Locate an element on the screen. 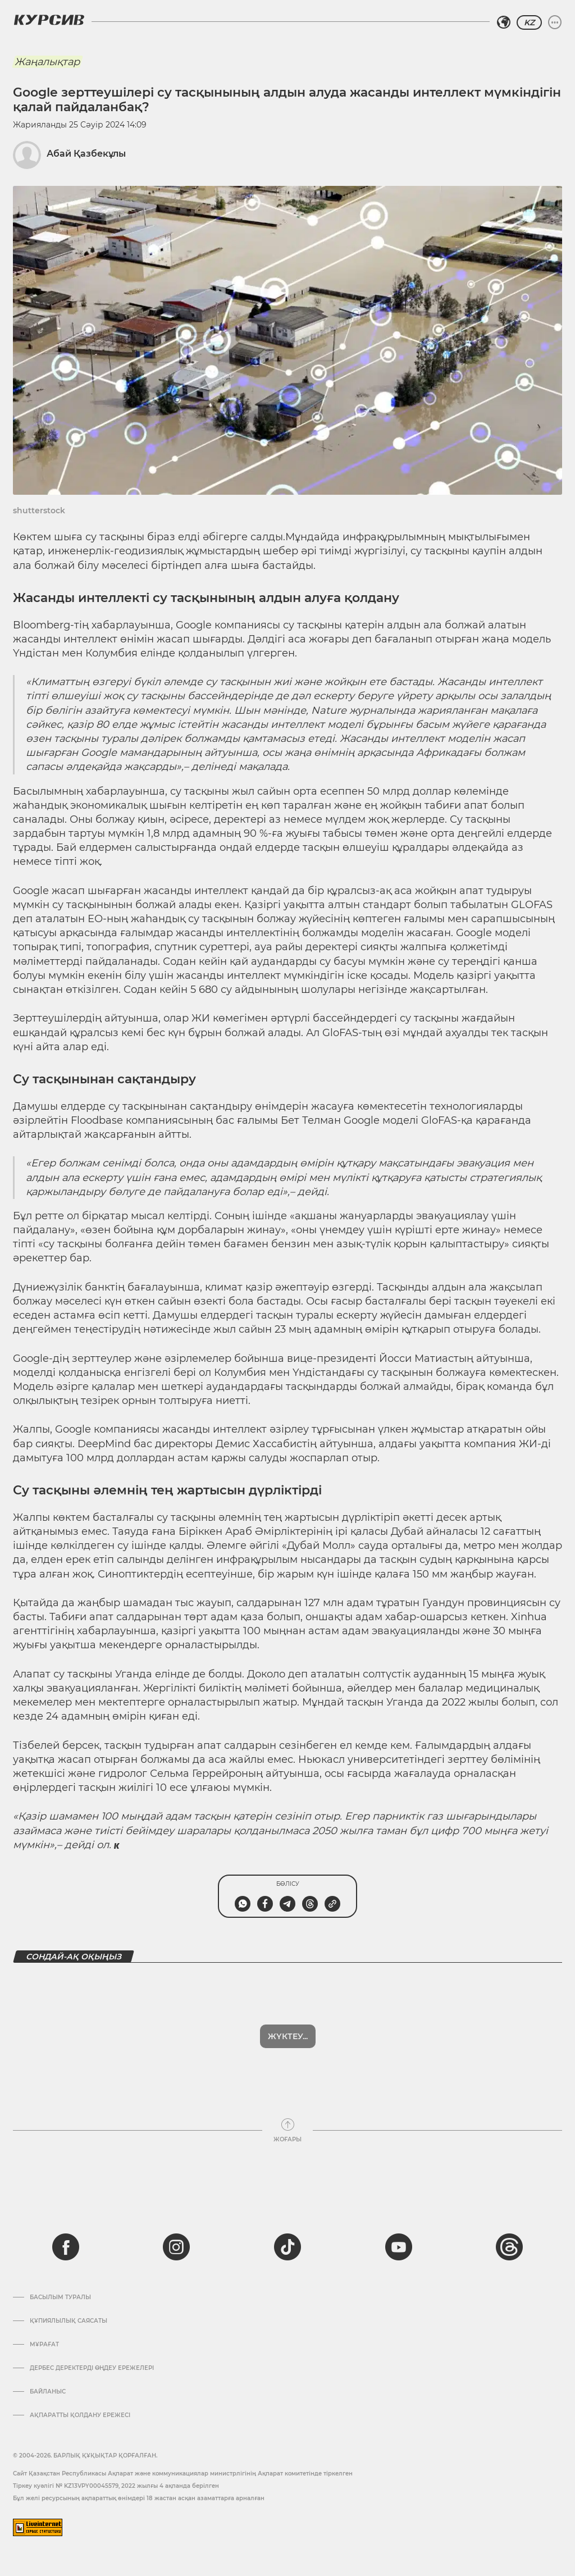  [Аймақты таңдаңыз] is located at coordinates (503, 22).